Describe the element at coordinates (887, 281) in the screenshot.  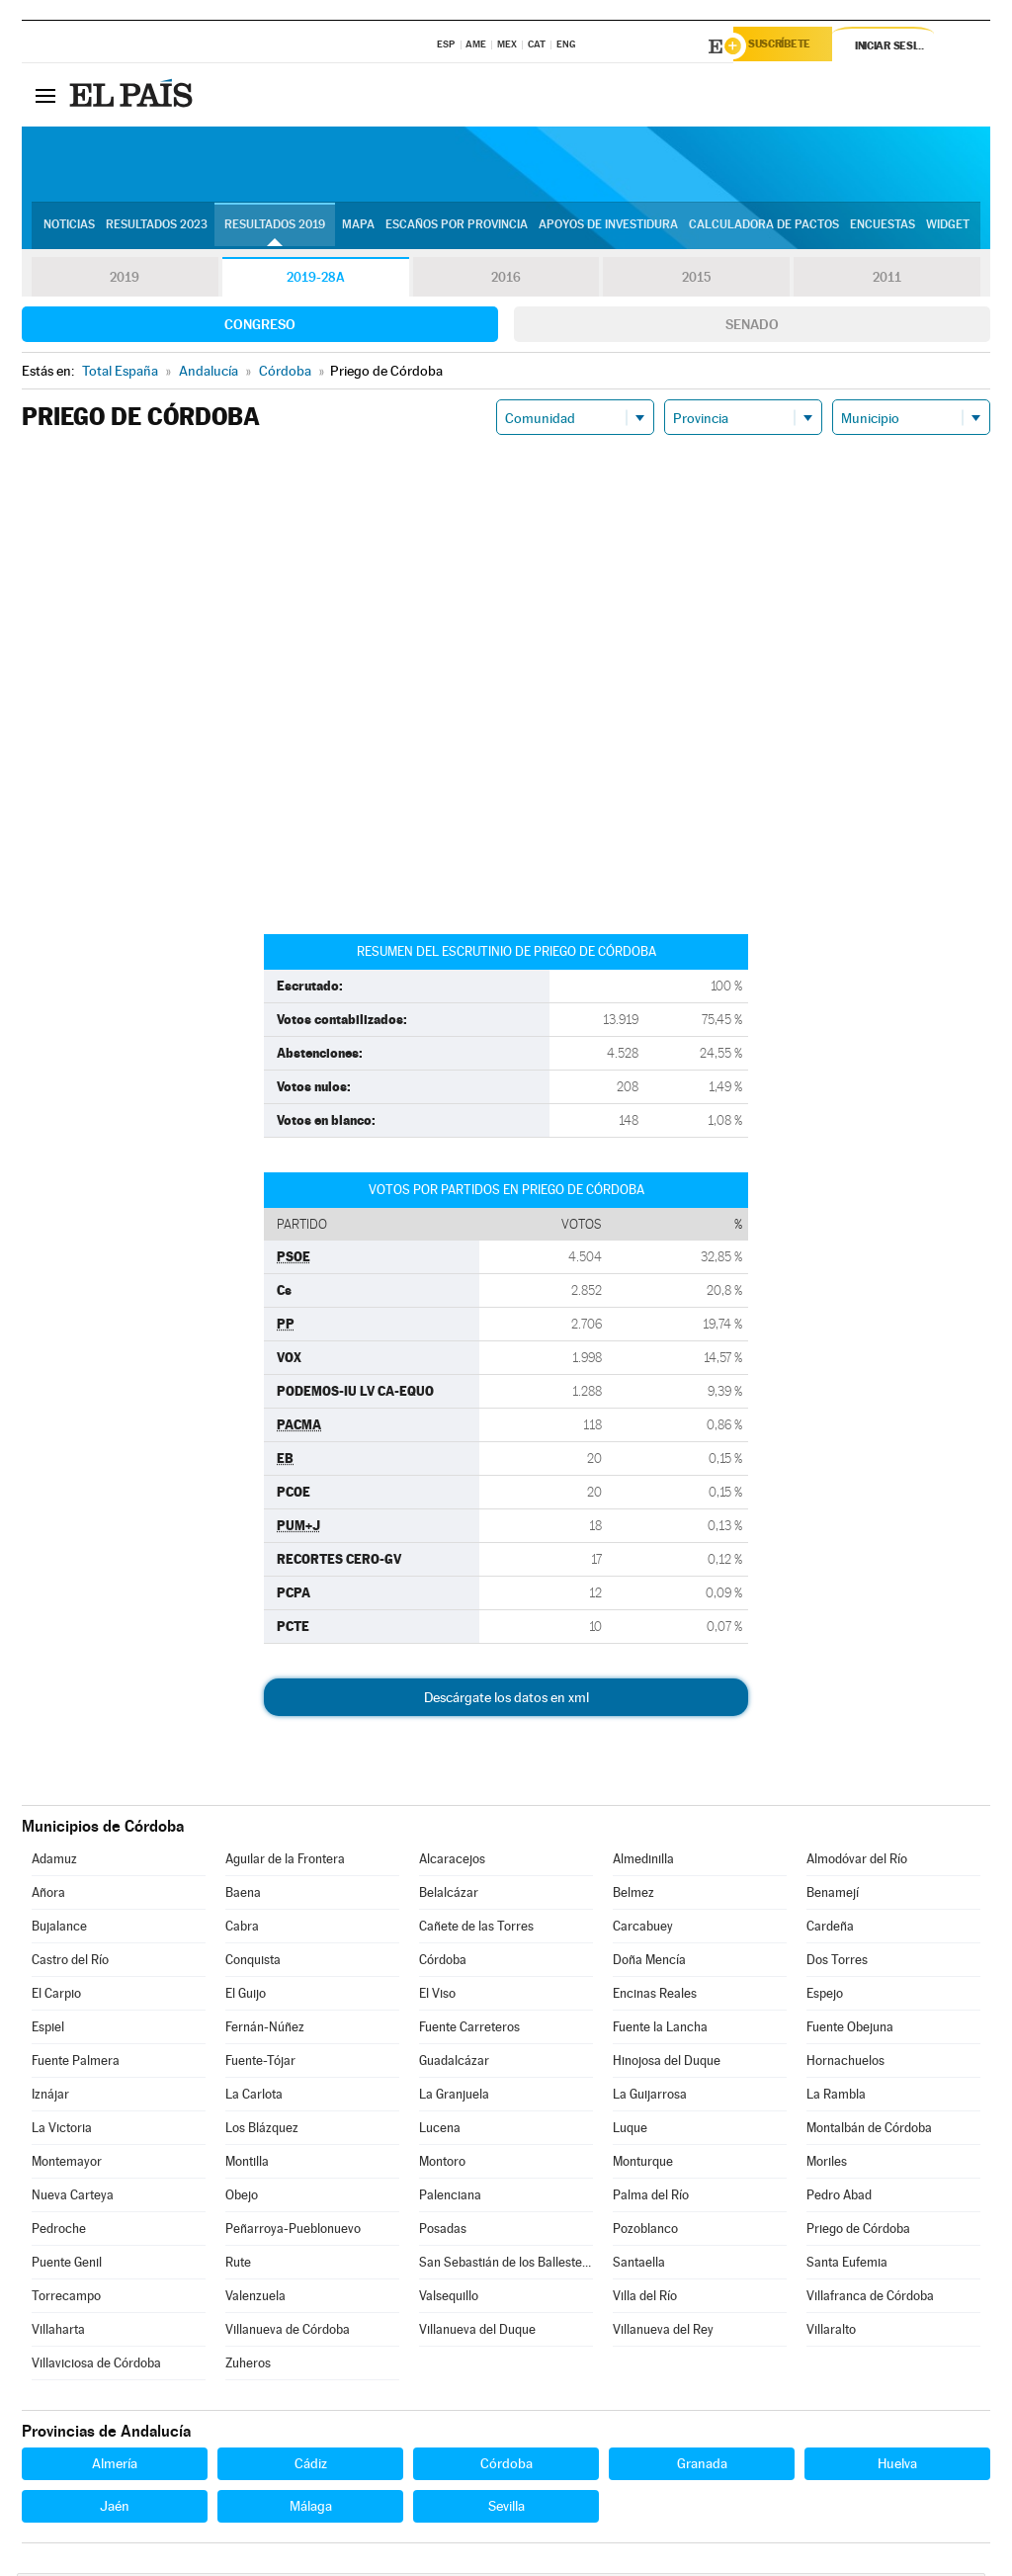
I see `2011` at that location.